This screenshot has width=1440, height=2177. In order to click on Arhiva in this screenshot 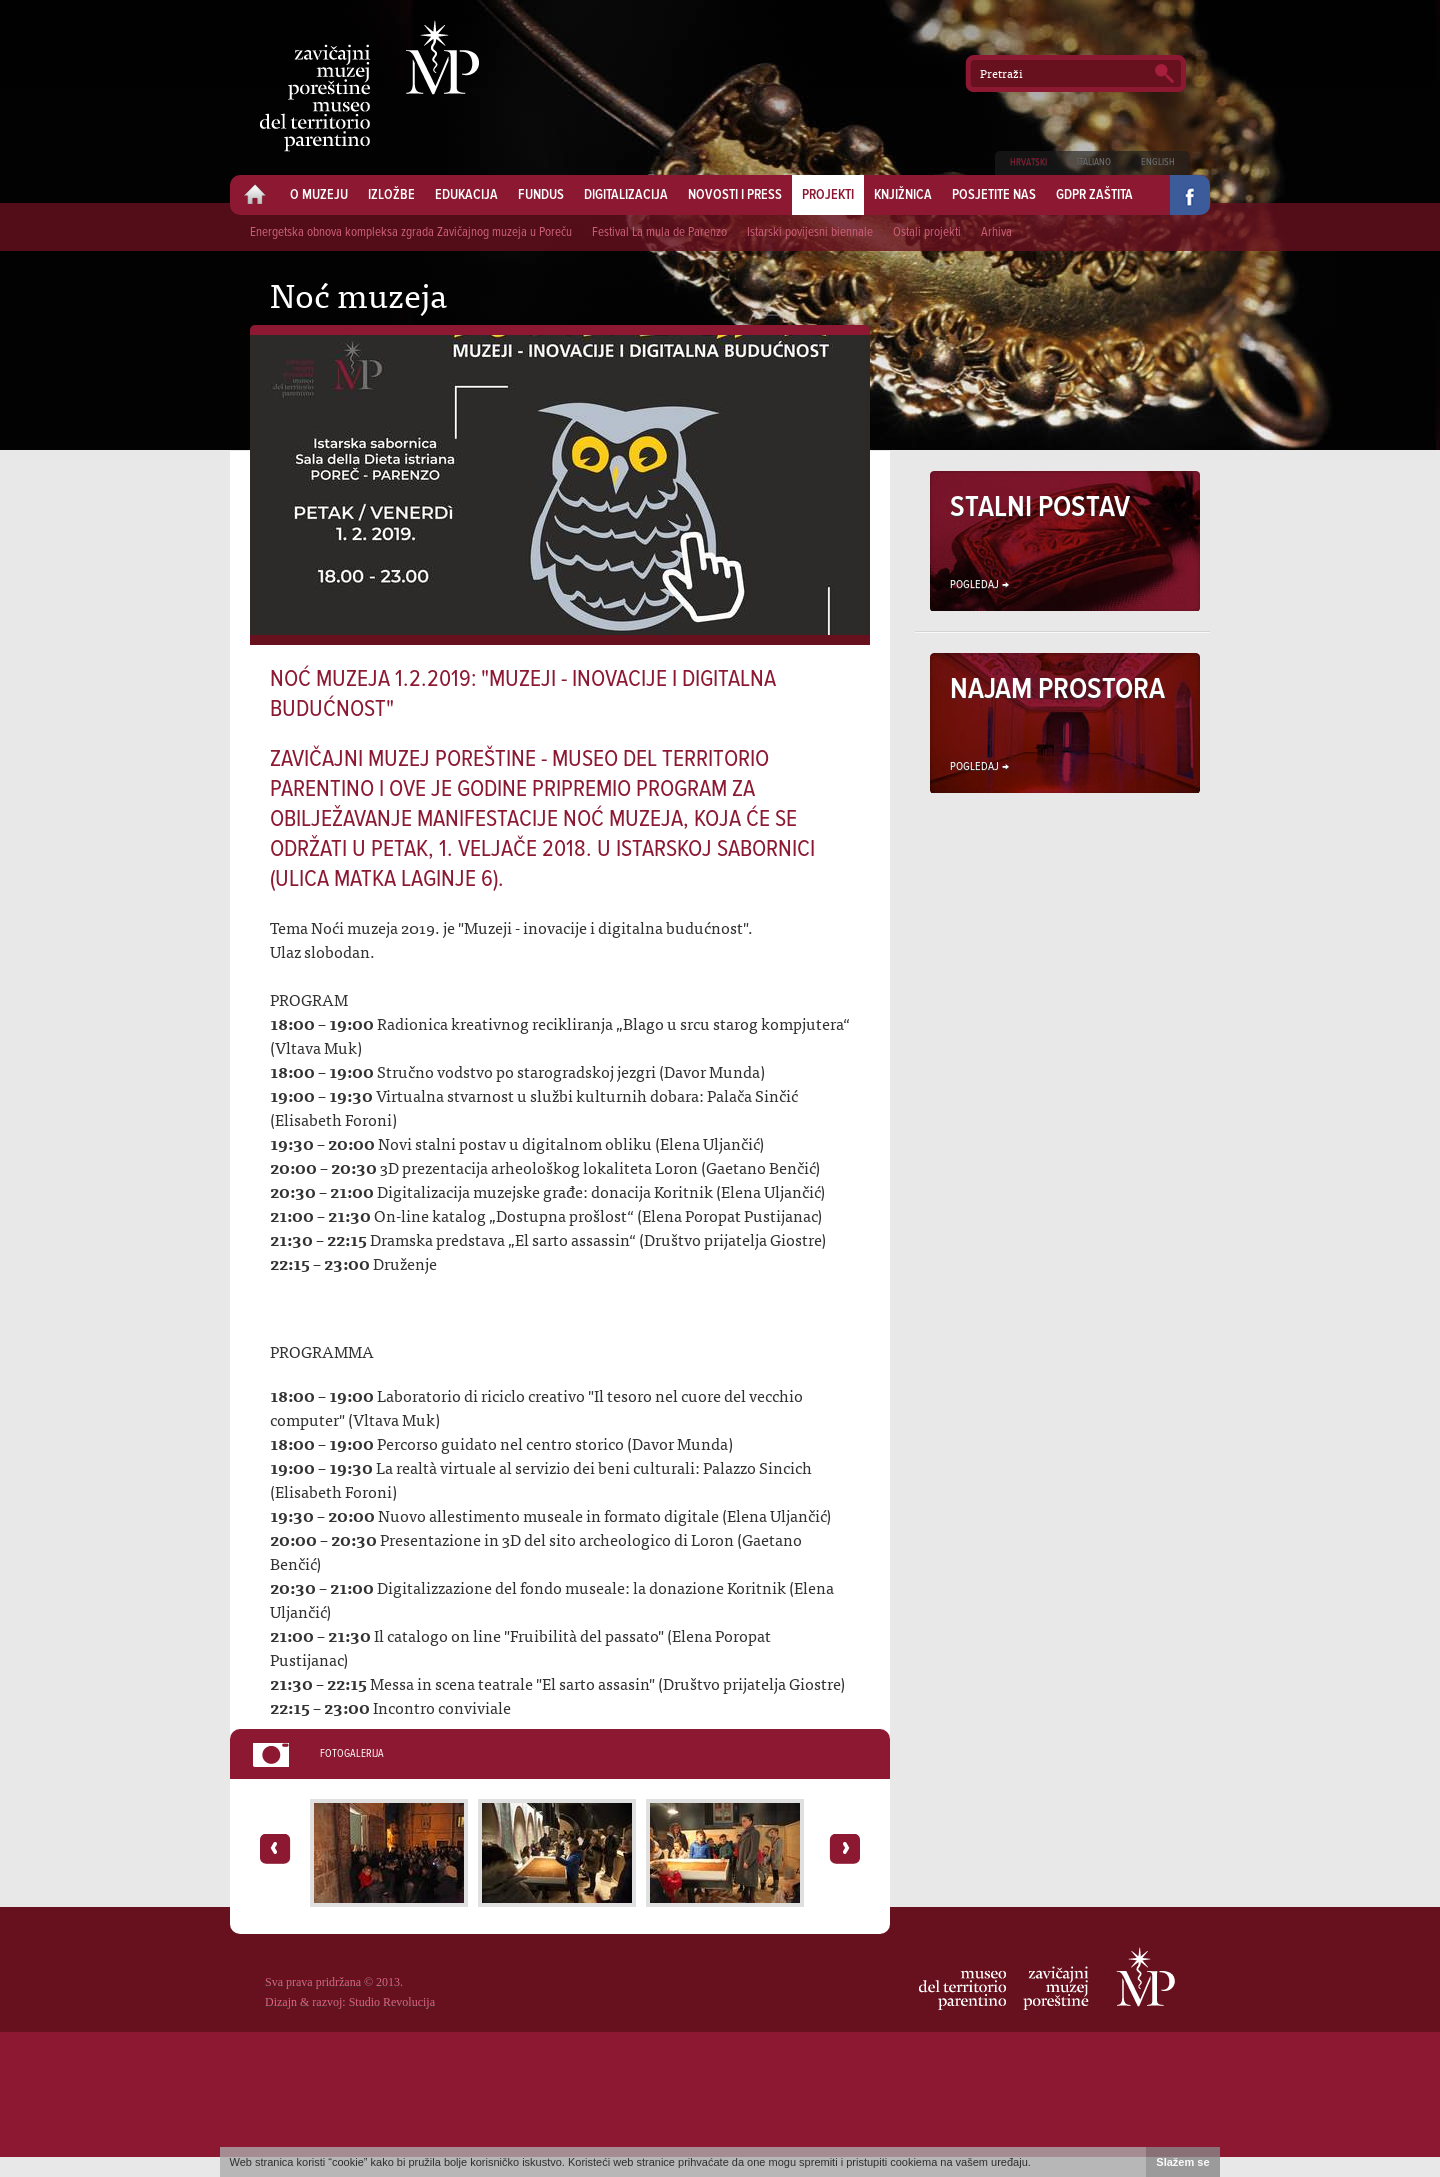, I will do `click(996, 232)`.